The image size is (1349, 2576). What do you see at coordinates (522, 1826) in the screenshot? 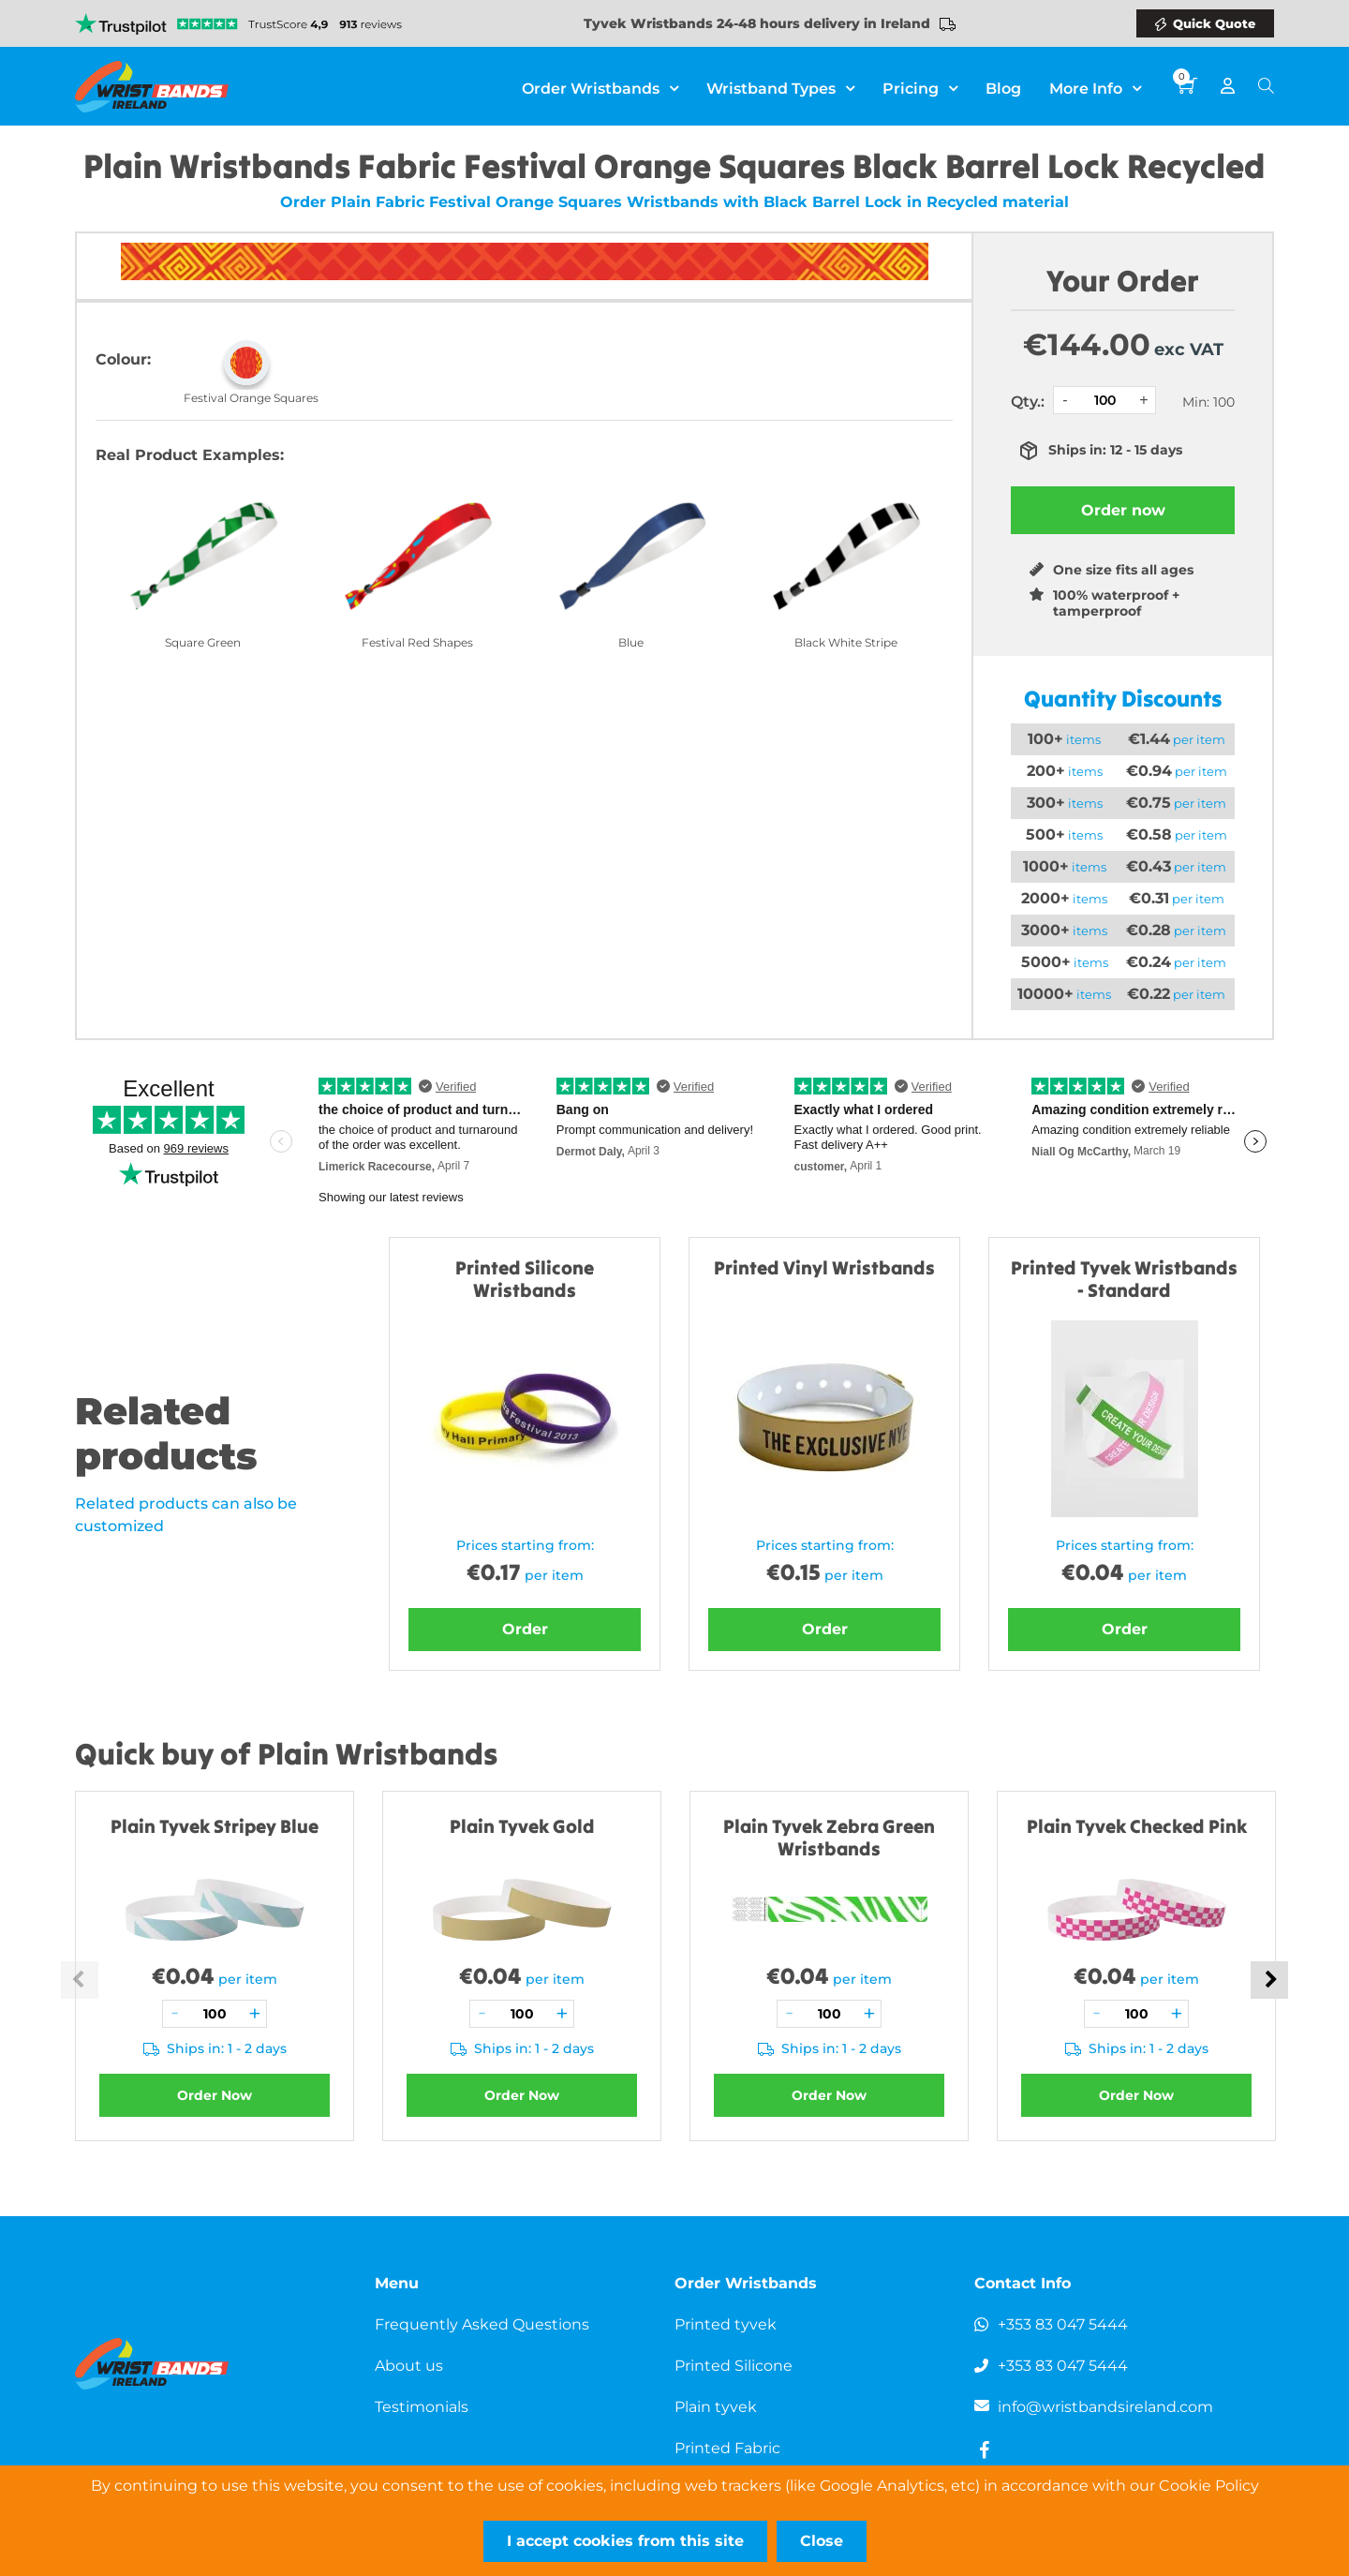
I see `Plain Tyvek Gold` at bounding box center [522, 1826].